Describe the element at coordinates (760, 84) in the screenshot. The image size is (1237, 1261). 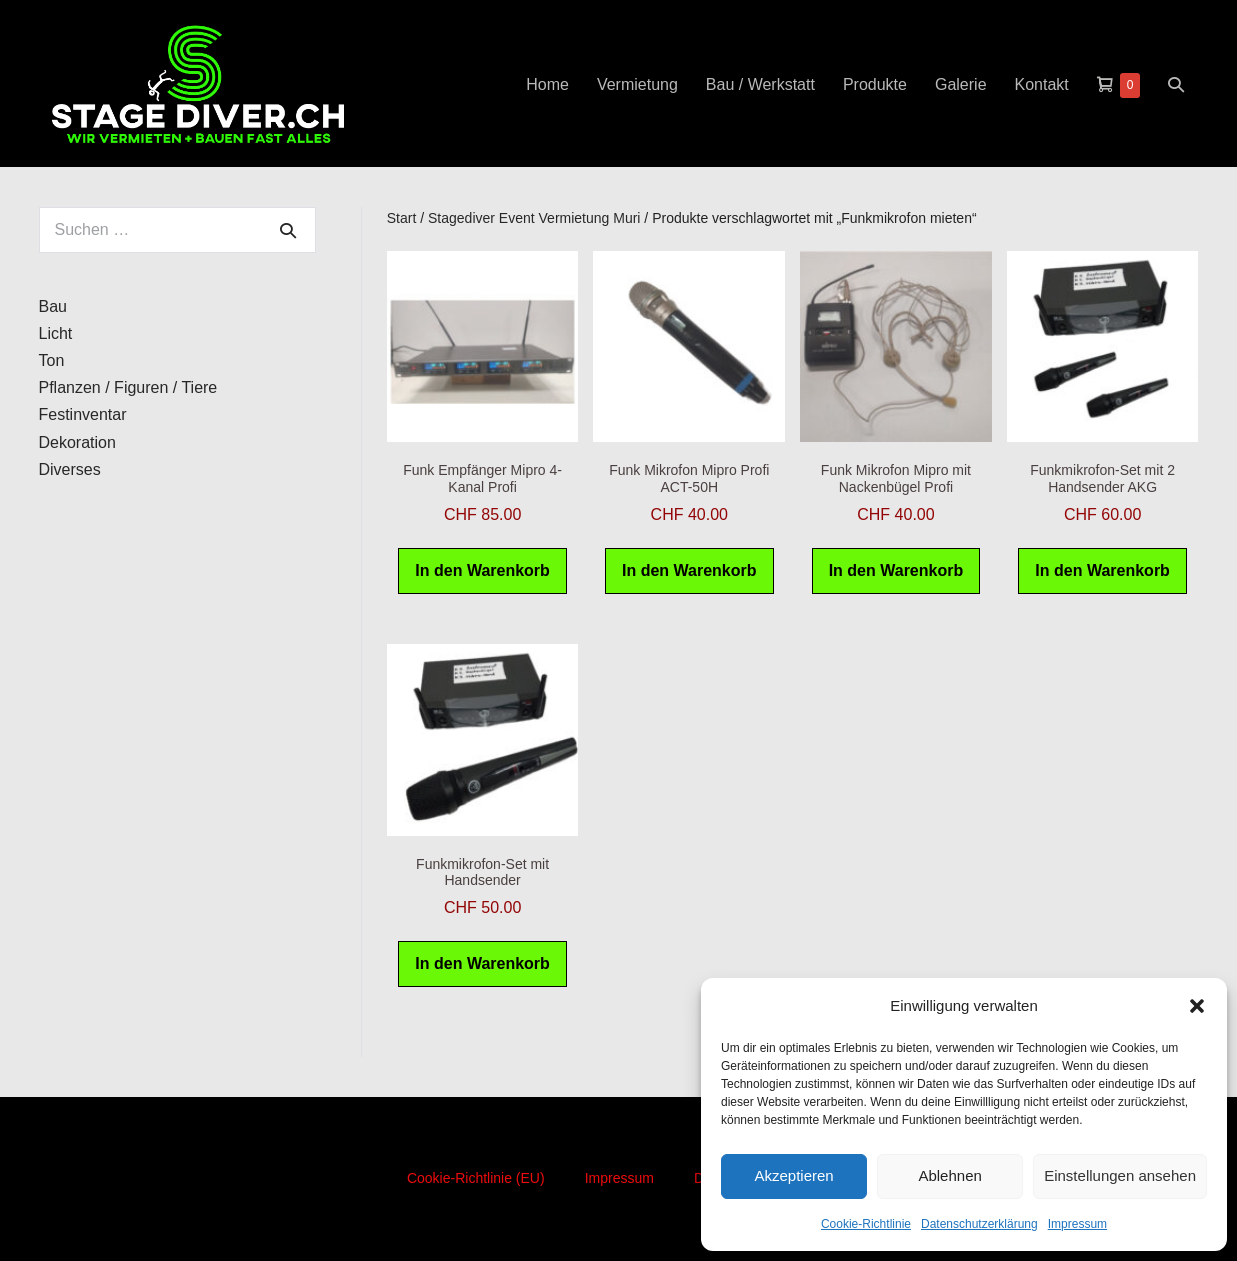
I see `Bau / Werkstatt` at that location.